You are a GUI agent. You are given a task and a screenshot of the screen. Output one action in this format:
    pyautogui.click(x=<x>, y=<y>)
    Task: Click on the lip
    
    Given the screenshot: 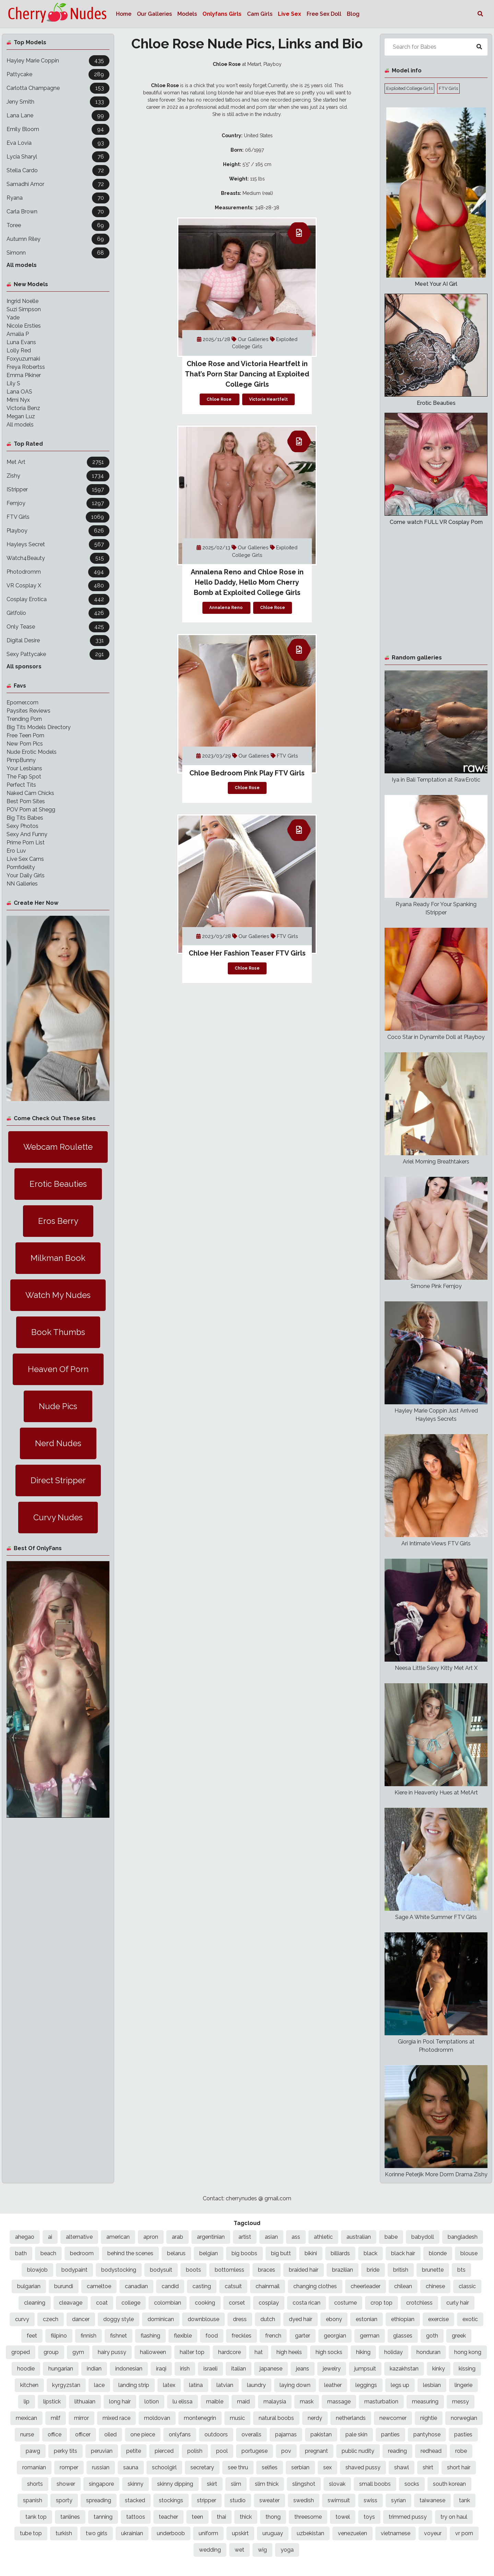 What is the action you would take?
    pyautogui.click(x=27, y=2401)
    